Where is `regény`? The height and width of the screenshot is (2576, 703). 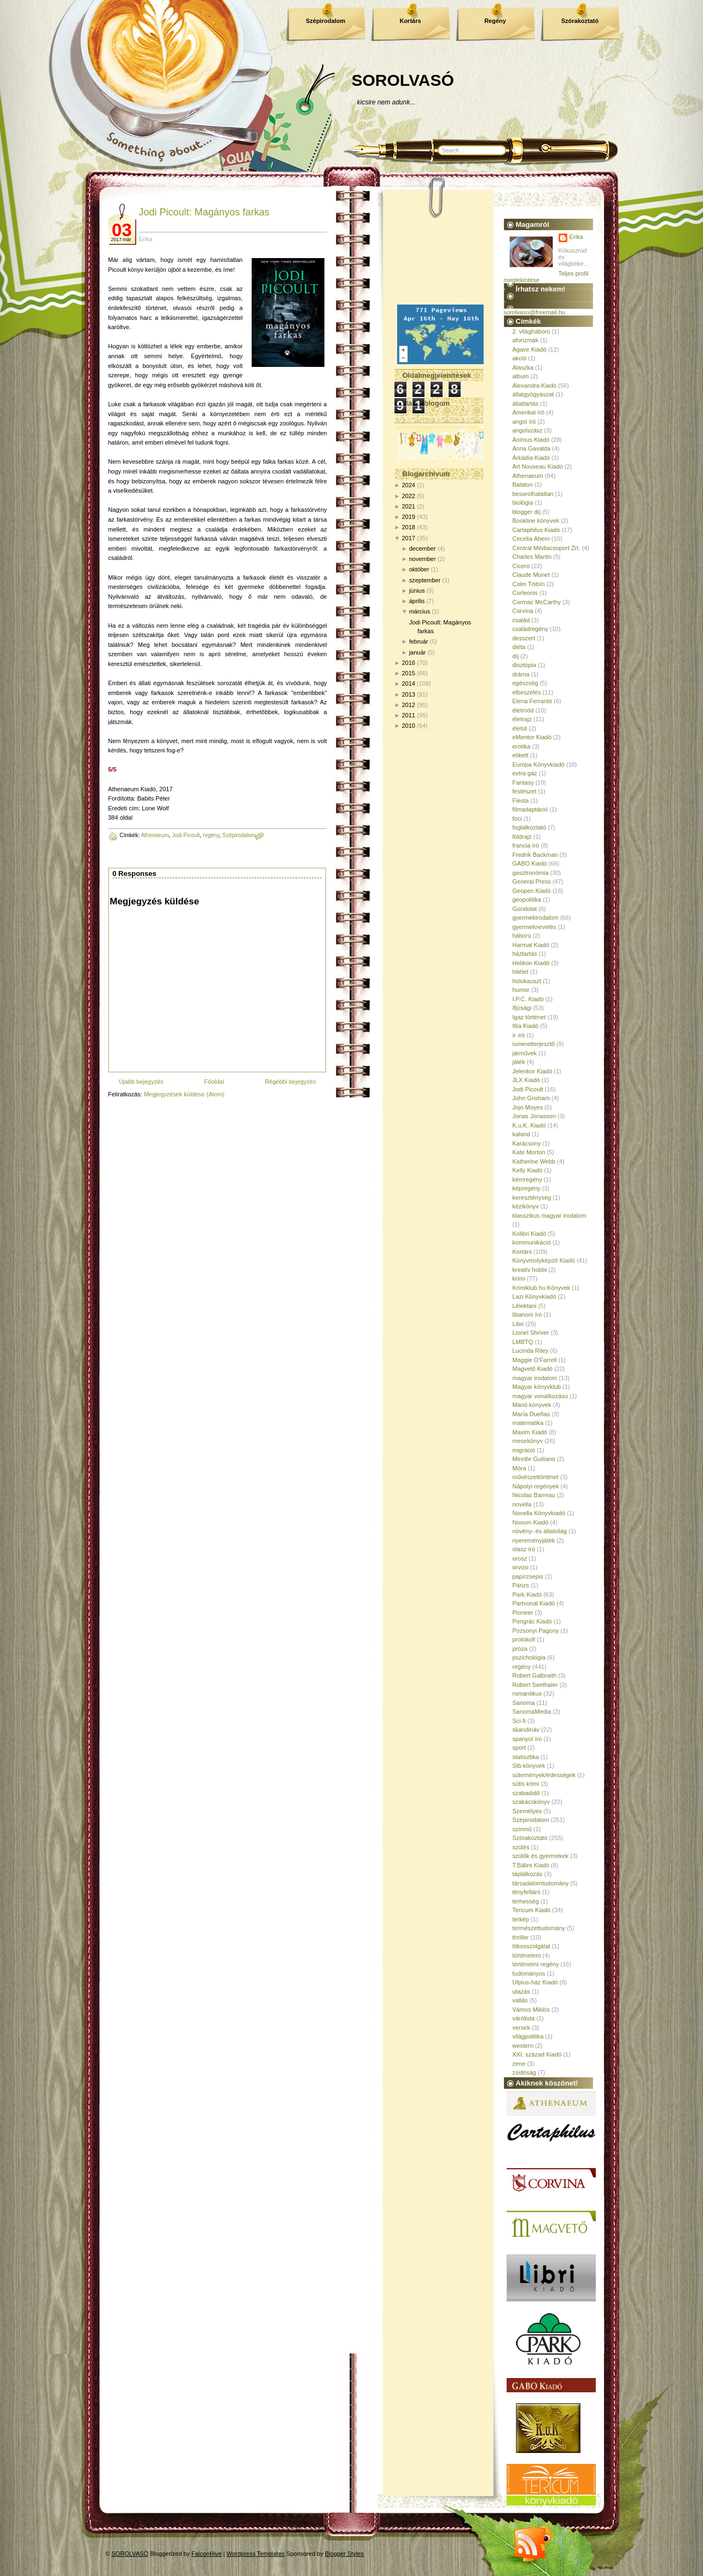
regény is located at coordinates (211, 835).